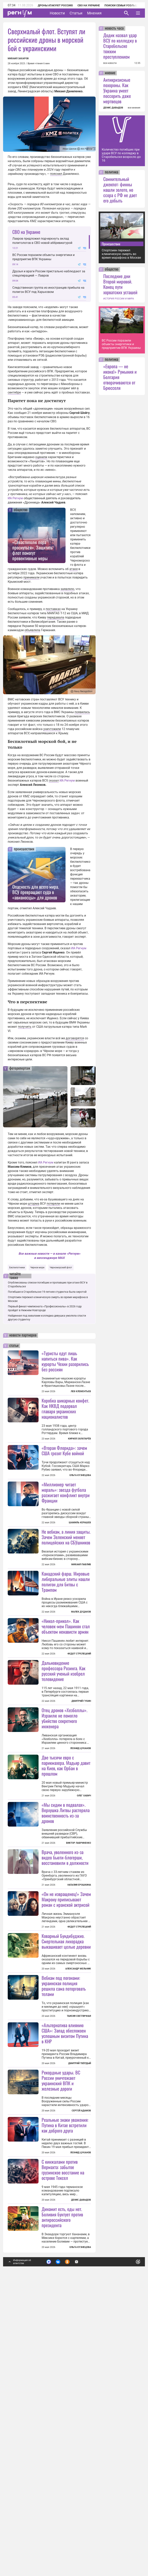  Describe the element at coordinates (80, 1475) in the screenshot. I see `Ольга Кузнецова` at that location.